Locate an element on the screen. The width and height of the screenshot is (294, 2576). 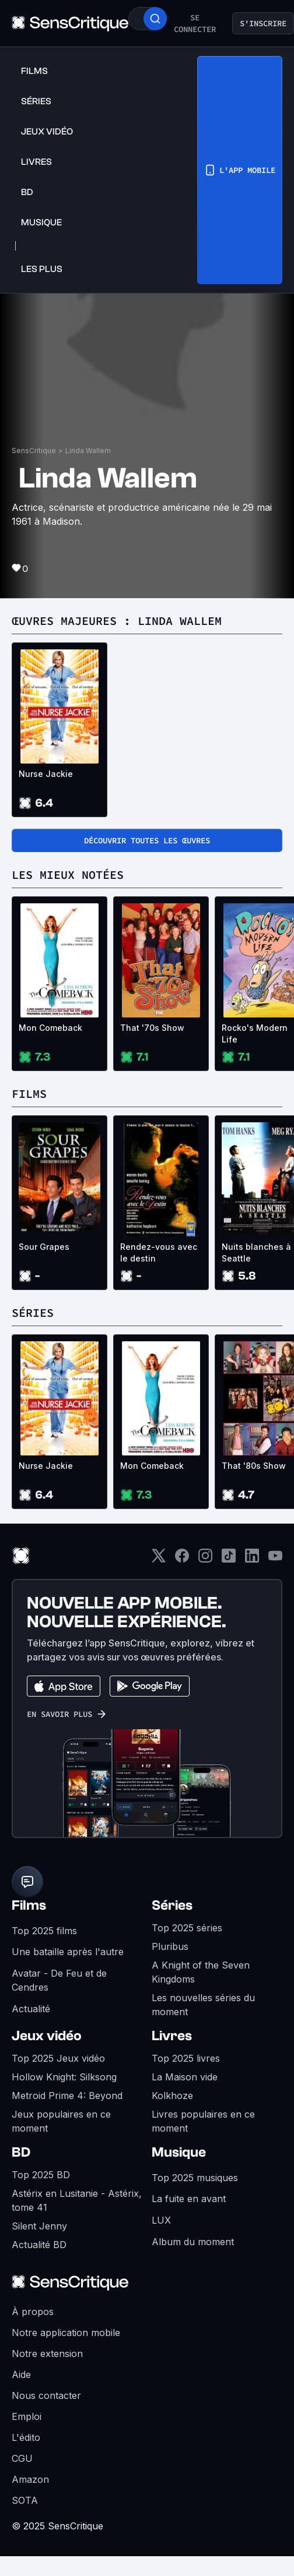
[Facebook] is located at coordinates (182, 1559).